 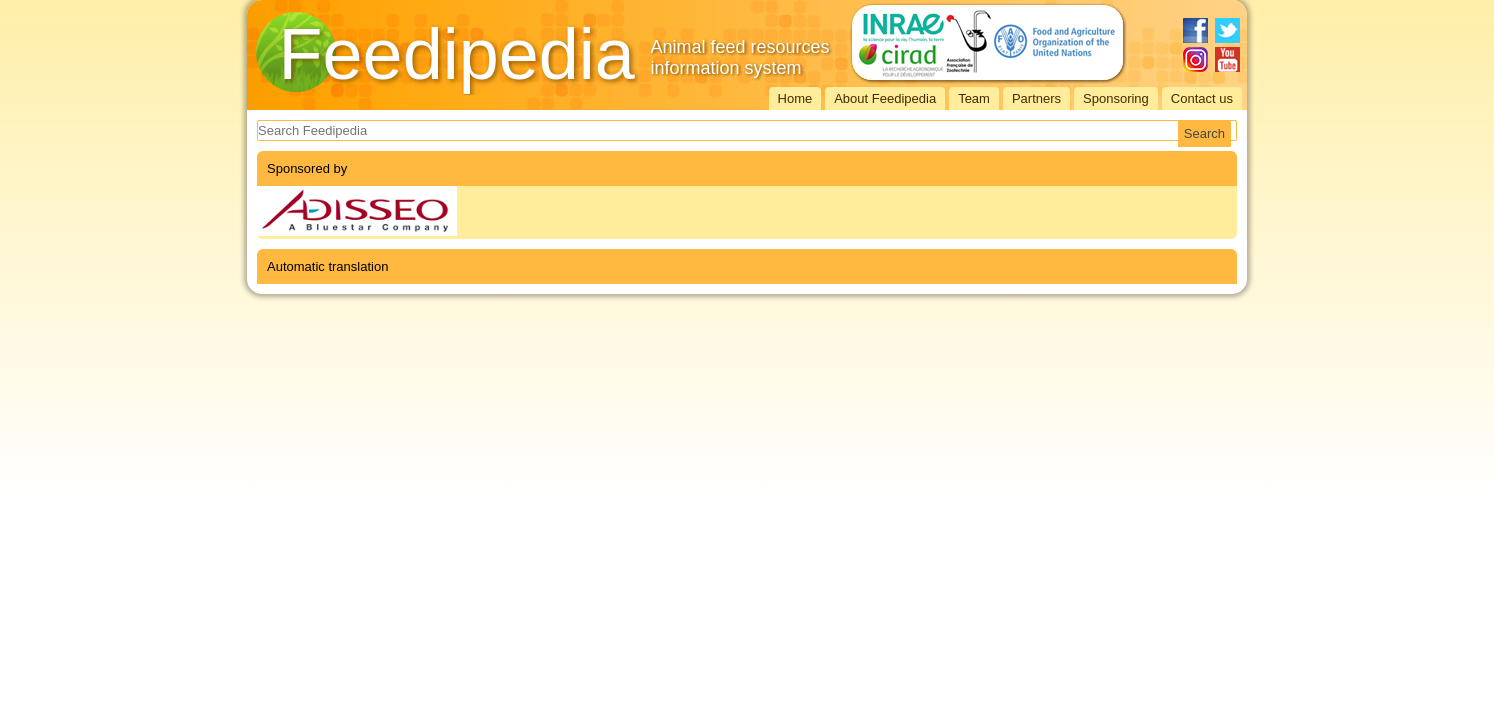 What do you see at coordinates (1202, 98) in the screenshot?
I see `Contact us` at bounding box center [1202, 98].